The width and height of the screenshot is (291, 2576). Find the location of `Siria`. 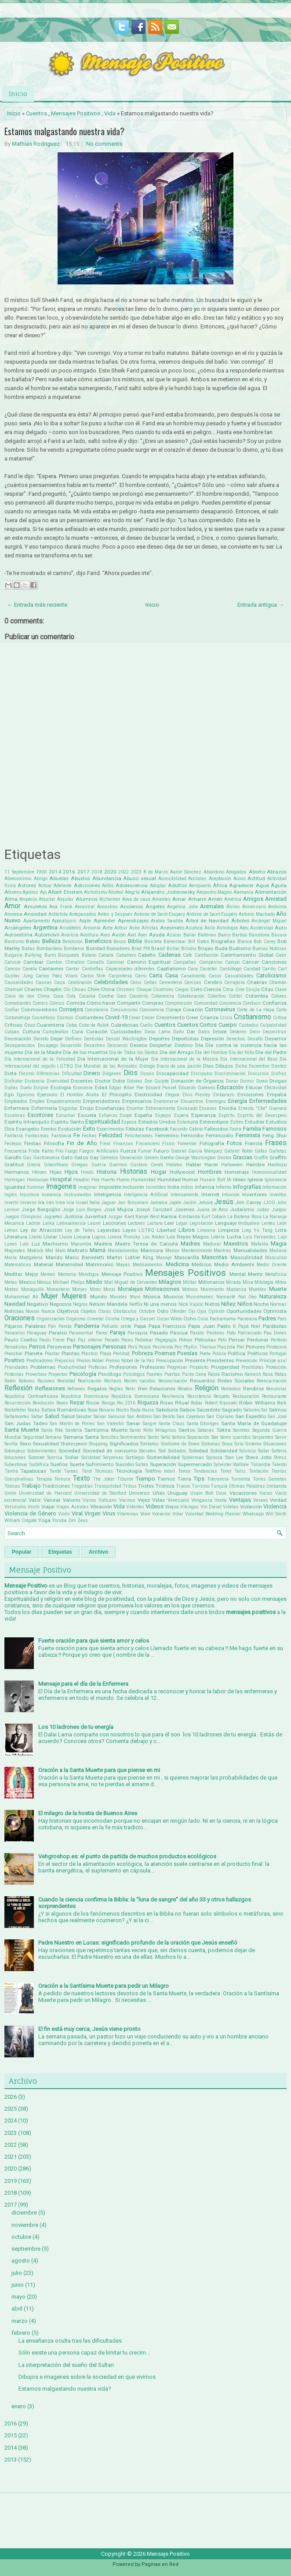

Siria is located at coordinates (239, 1444).